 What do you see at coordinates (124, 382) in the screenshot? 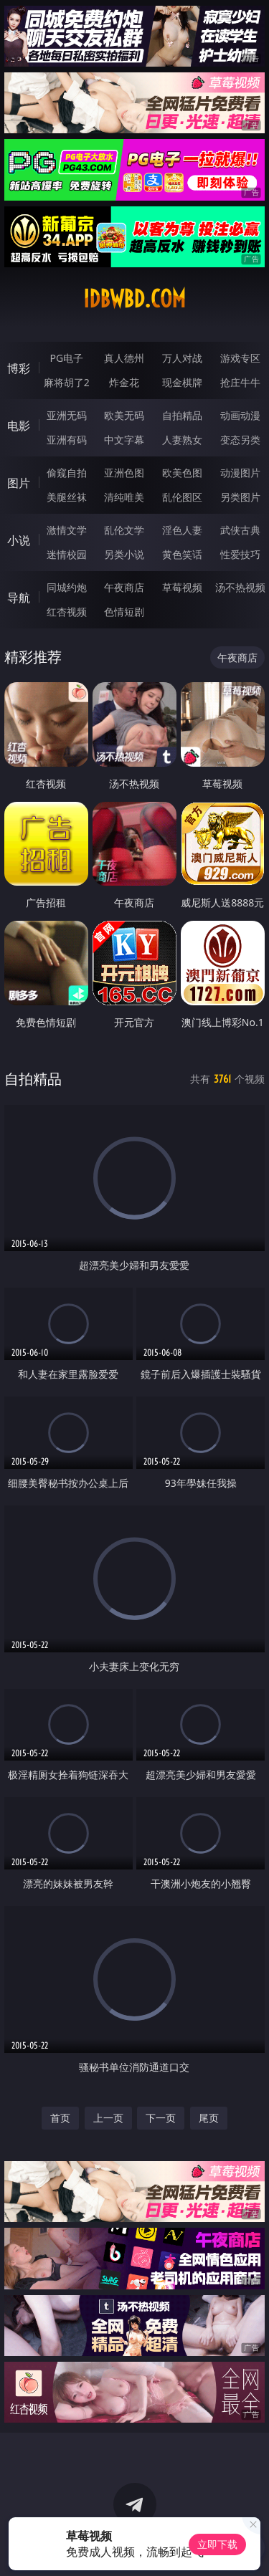
I see `炸金花` at bounding box center [124, 382].